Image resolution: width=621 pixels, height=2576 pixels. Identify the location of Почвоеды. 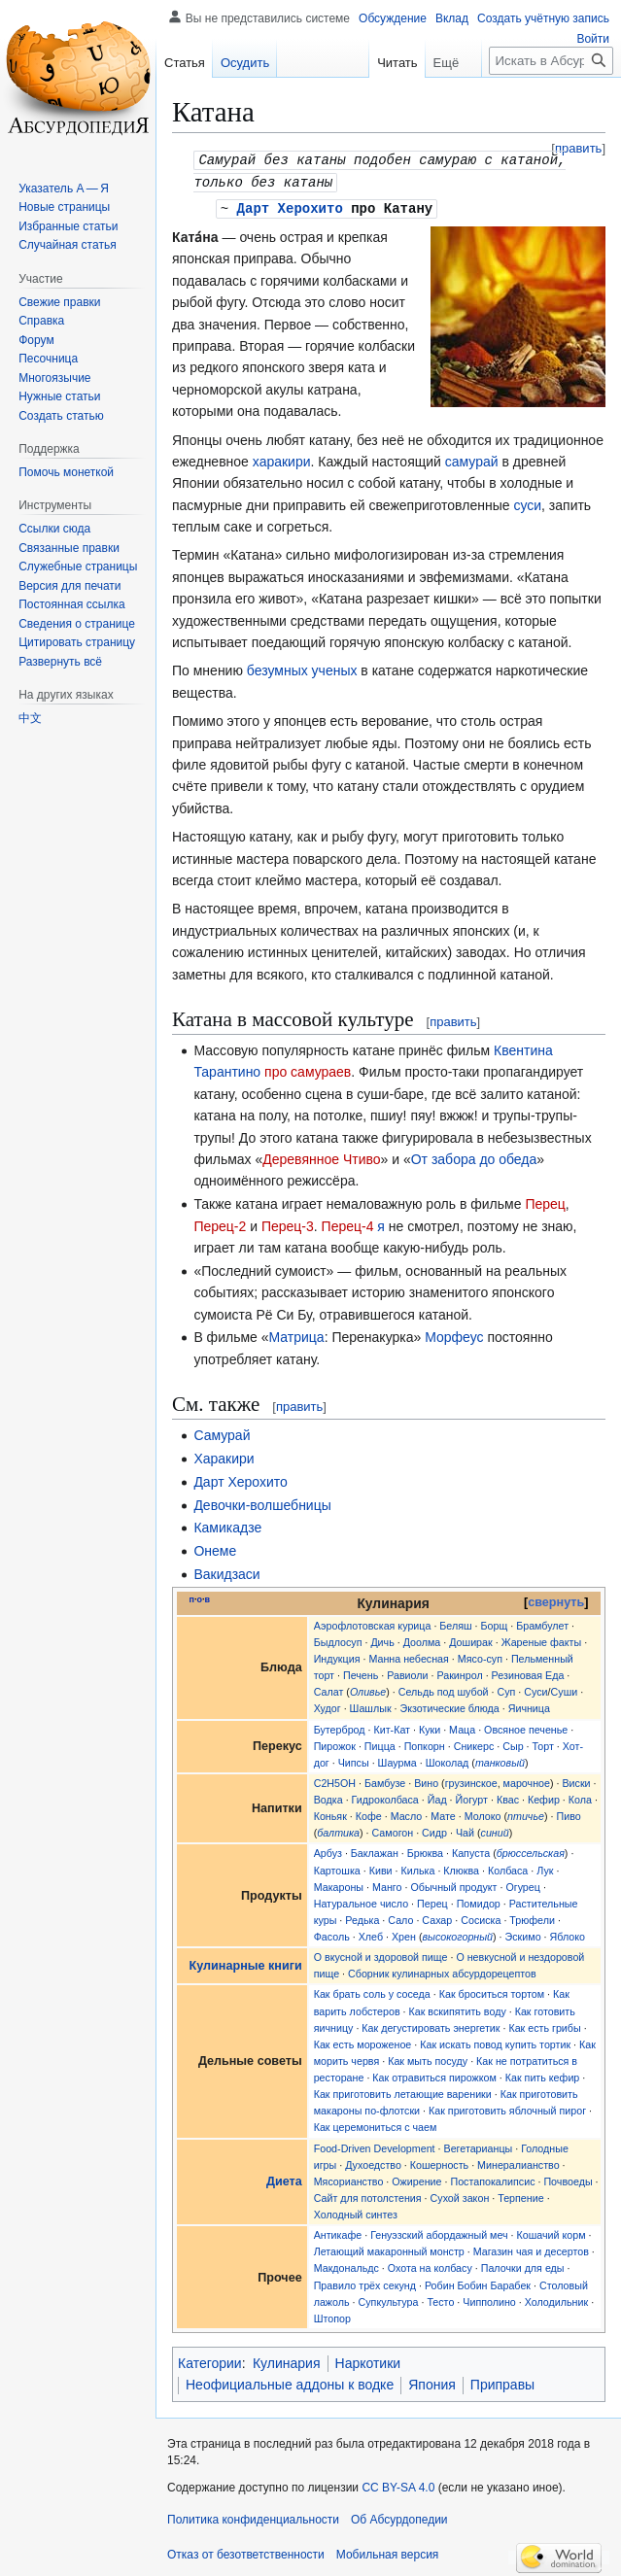
(567, 2178).